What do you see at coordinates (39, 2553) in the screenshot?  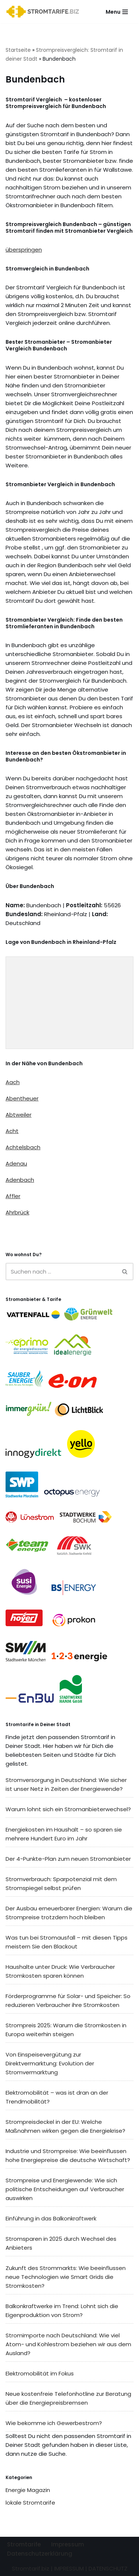 I see `Datenschutzerklärung` at bounding box center [39, 2553].